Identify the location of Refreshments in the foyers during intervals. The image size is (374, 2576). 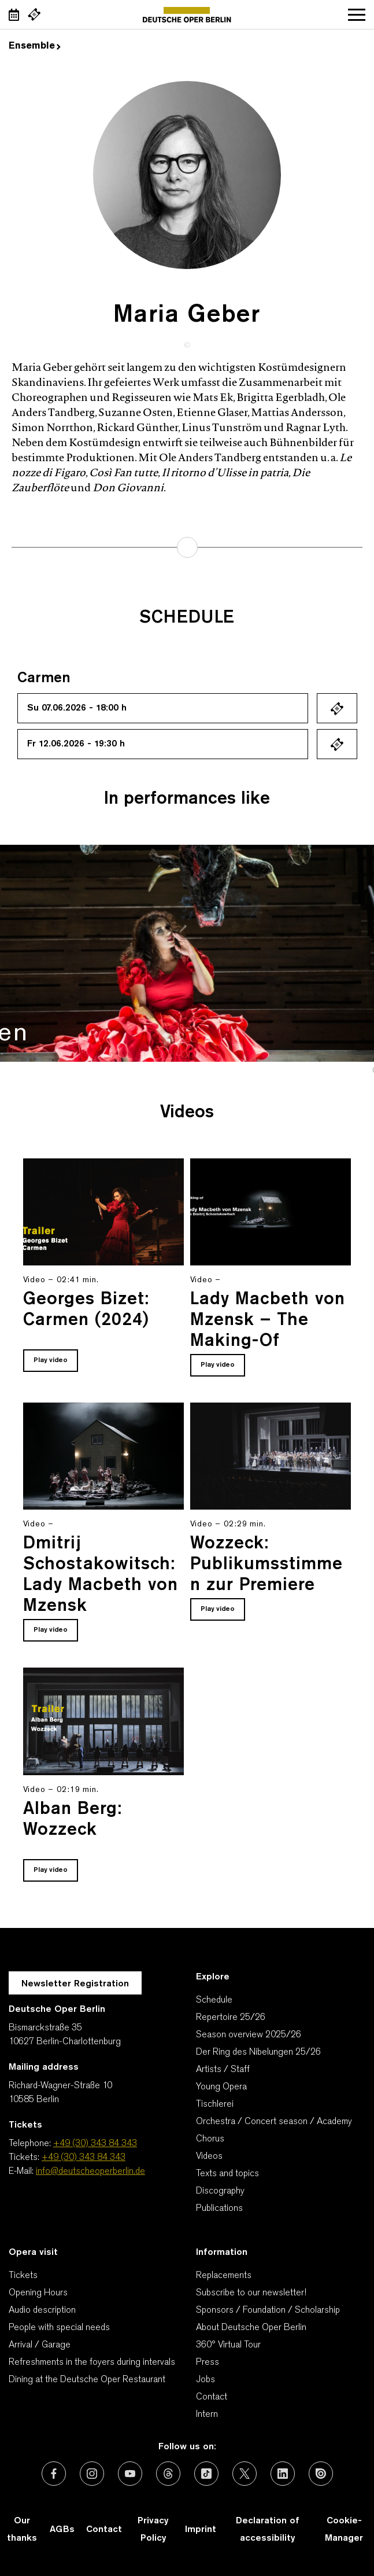
(92, 2362).